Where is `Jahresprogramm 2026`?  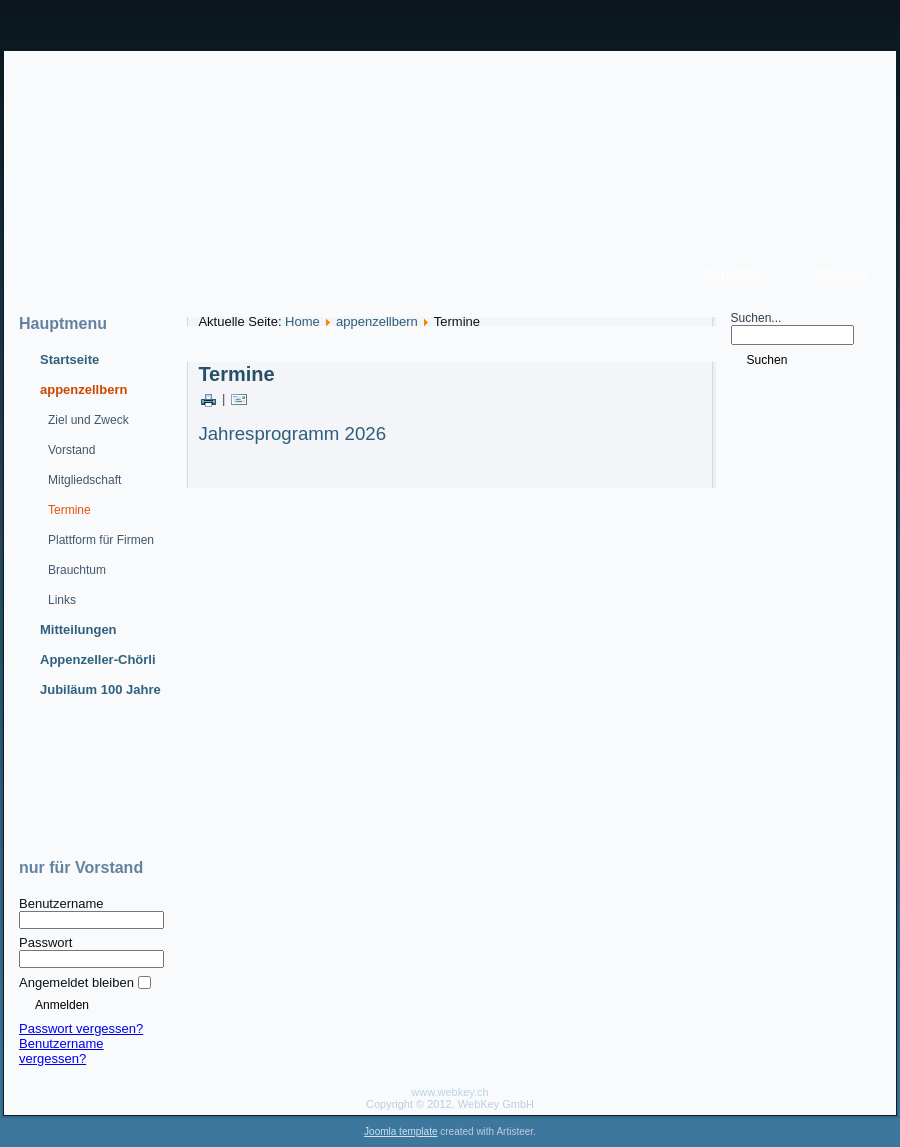 Jahresprogramm 2026 is located at coordinates (292, 433).